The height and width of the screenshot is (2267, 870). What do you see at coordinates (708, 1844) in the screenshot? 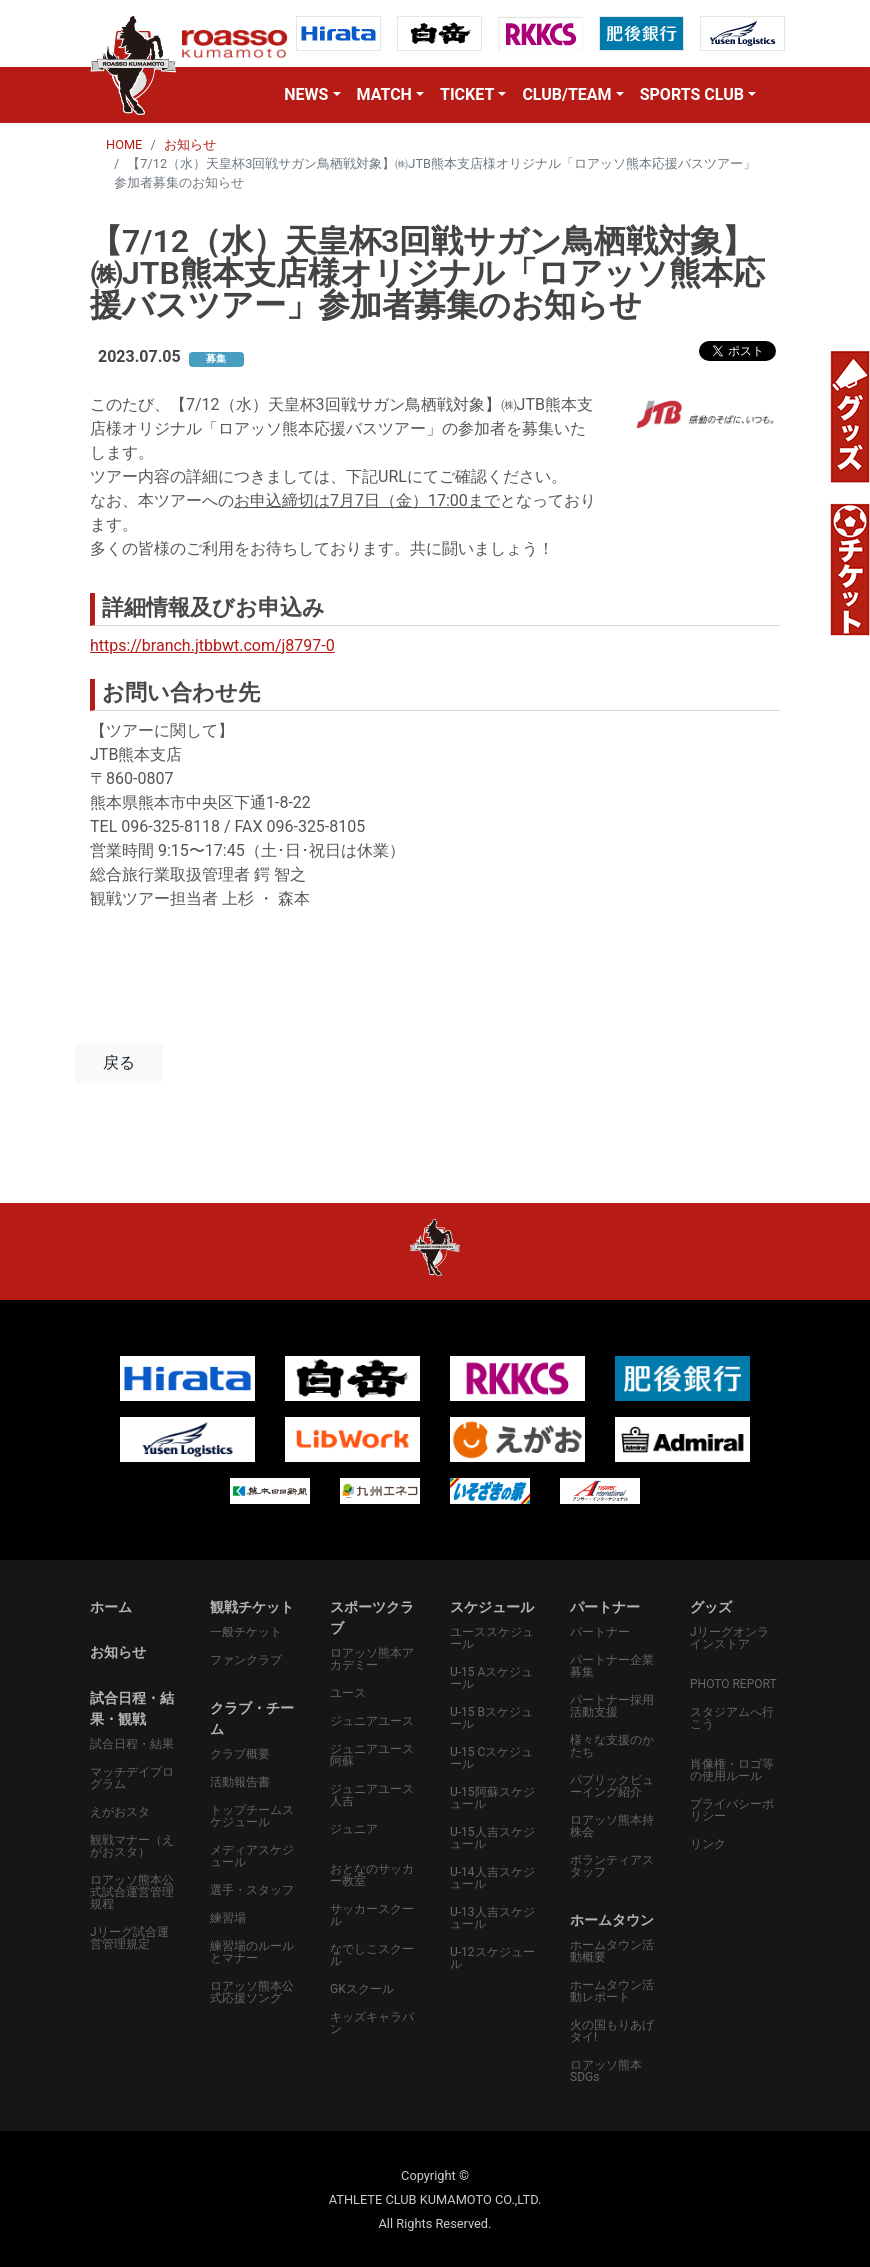
I see `リンク` at bounding box center [708, 1844].